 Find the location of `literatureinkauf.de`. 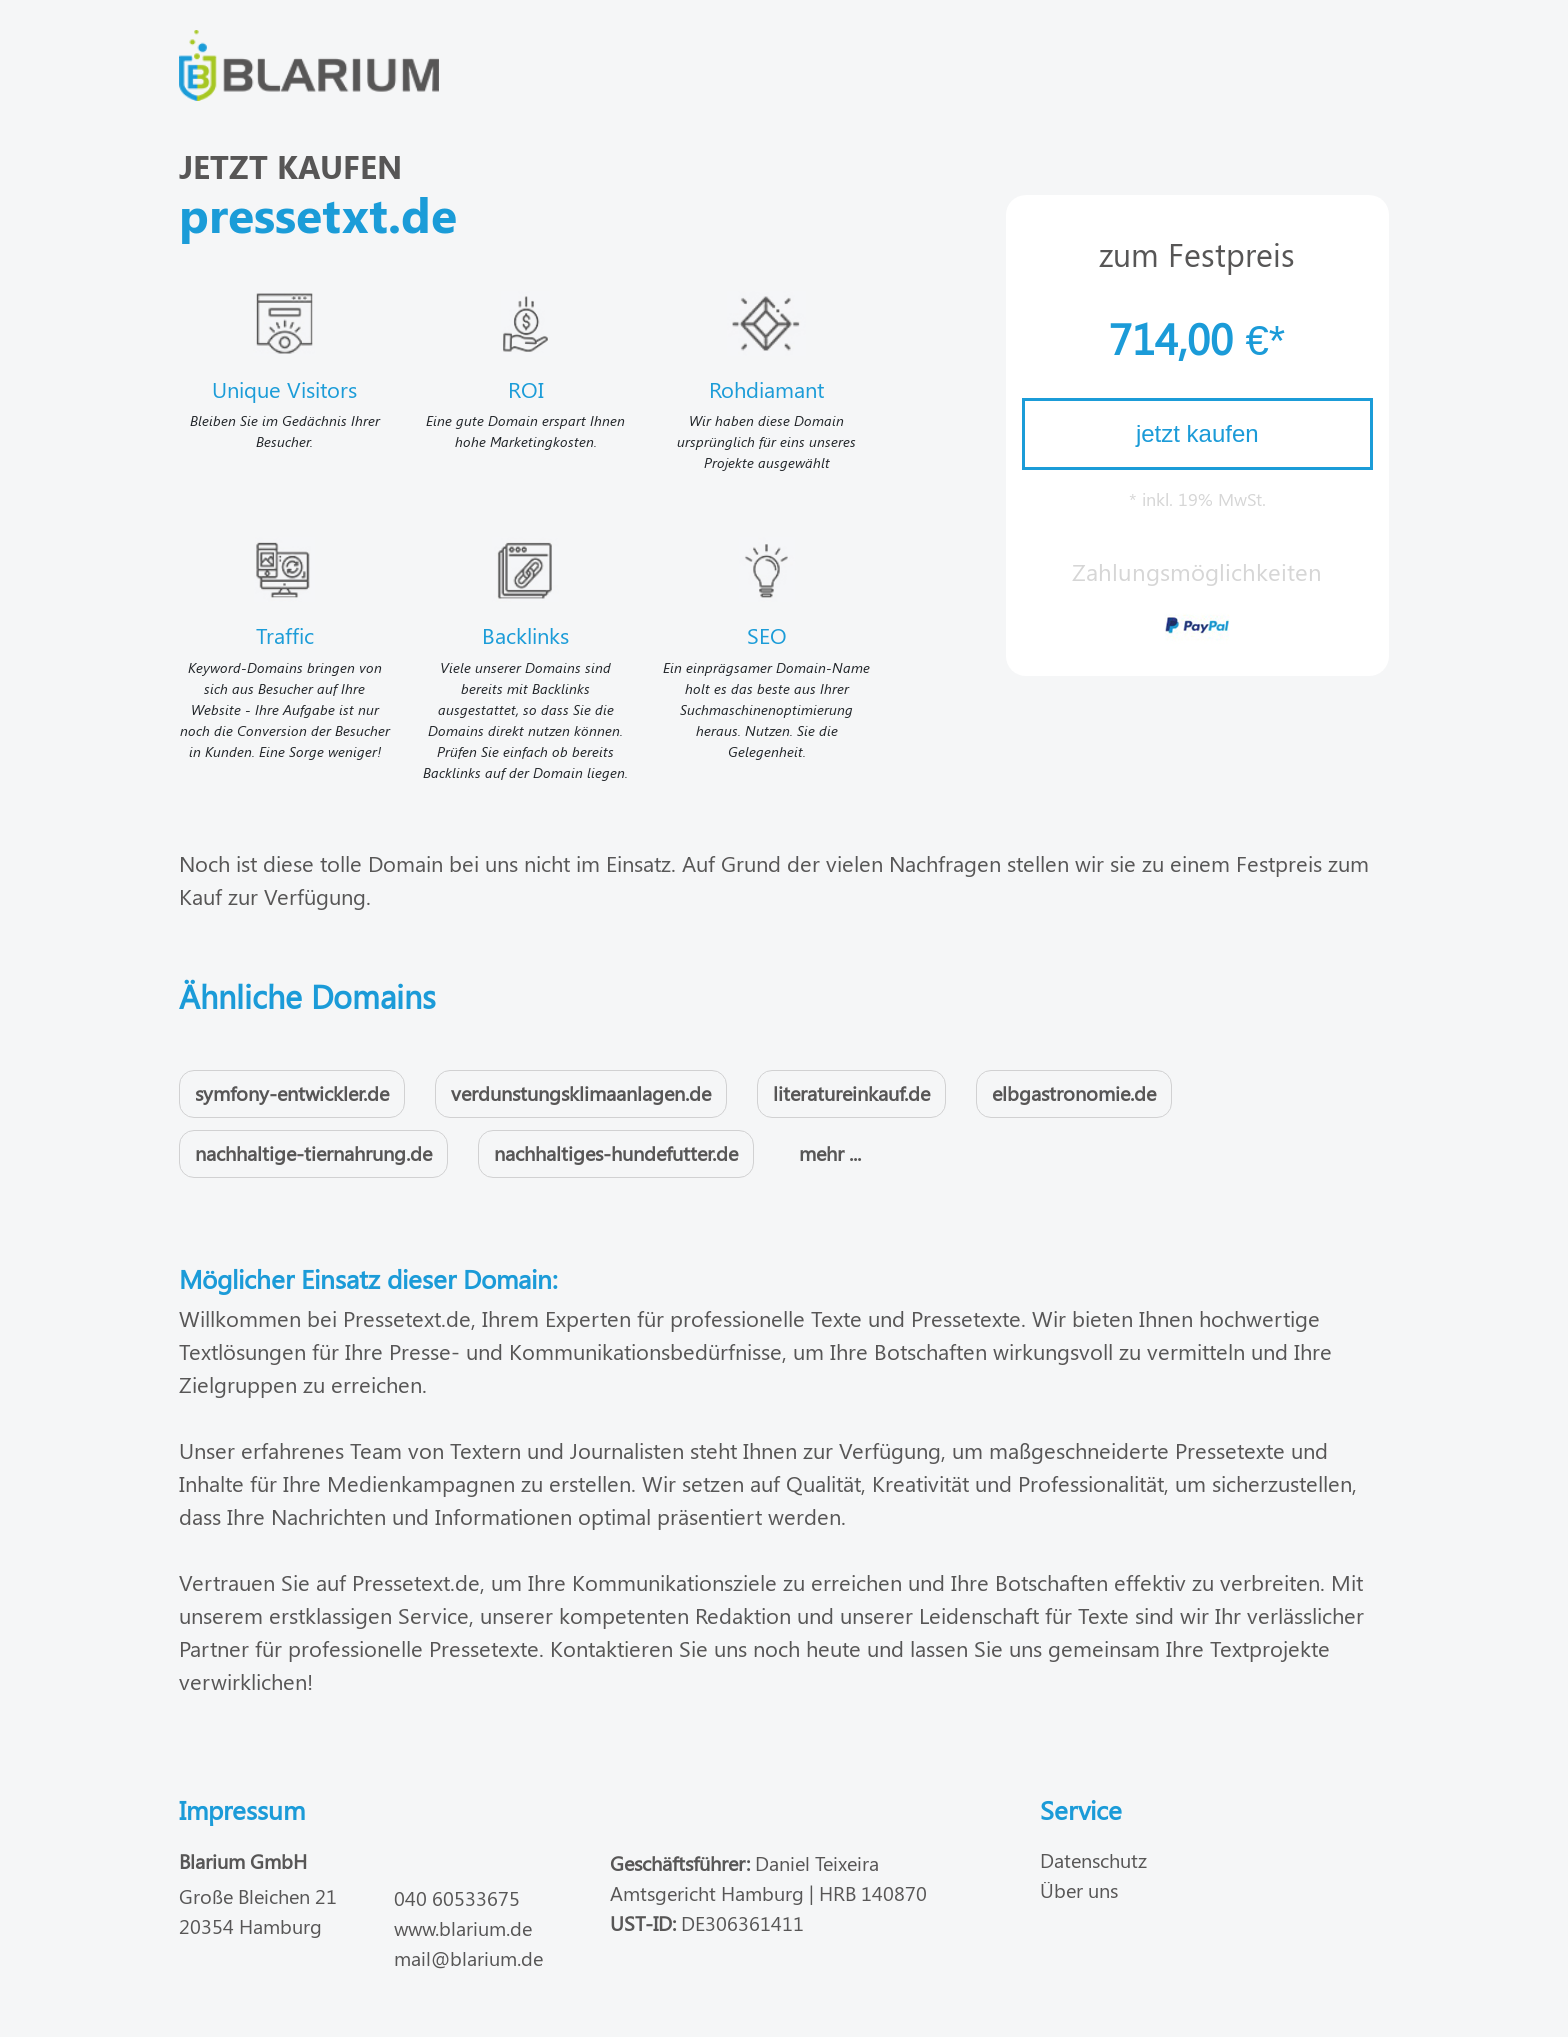

literatureinkauf.de is located at coordinates (851, 1092).